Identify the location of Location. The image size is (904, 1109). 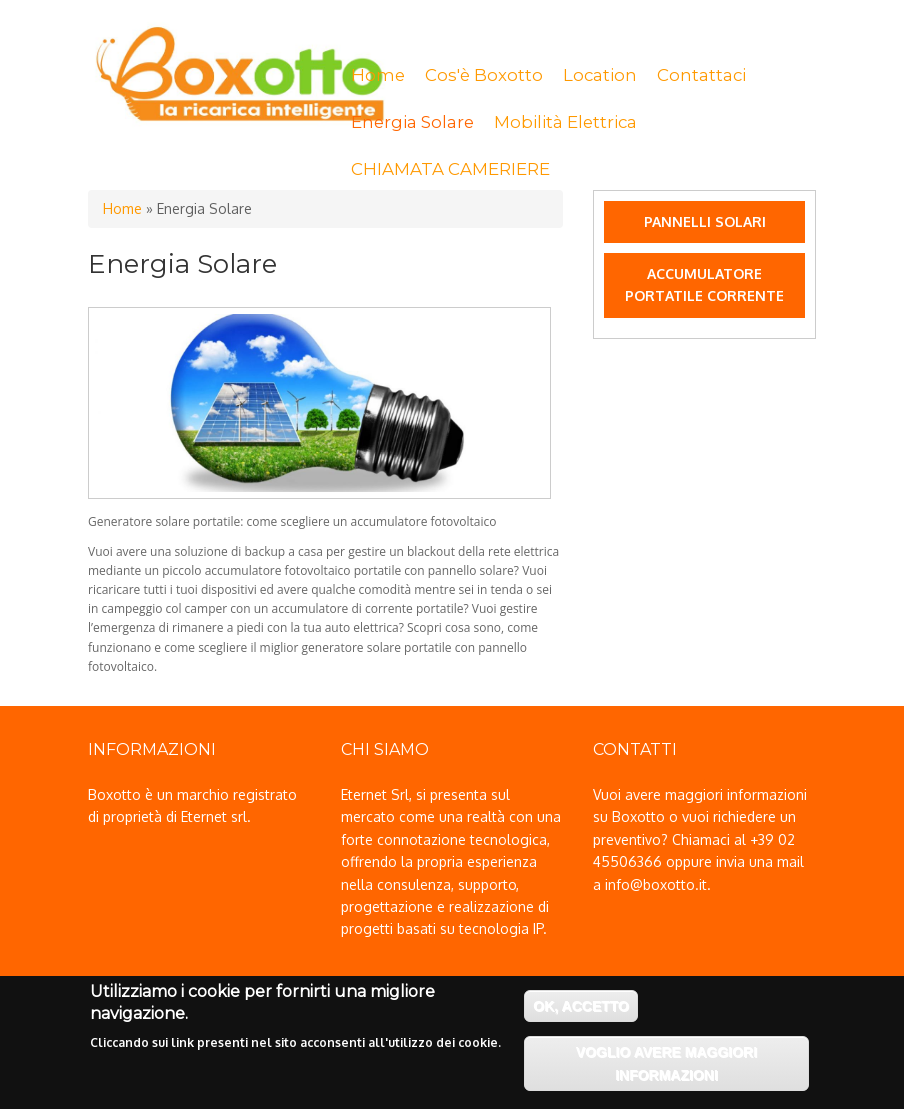
(600, 75).